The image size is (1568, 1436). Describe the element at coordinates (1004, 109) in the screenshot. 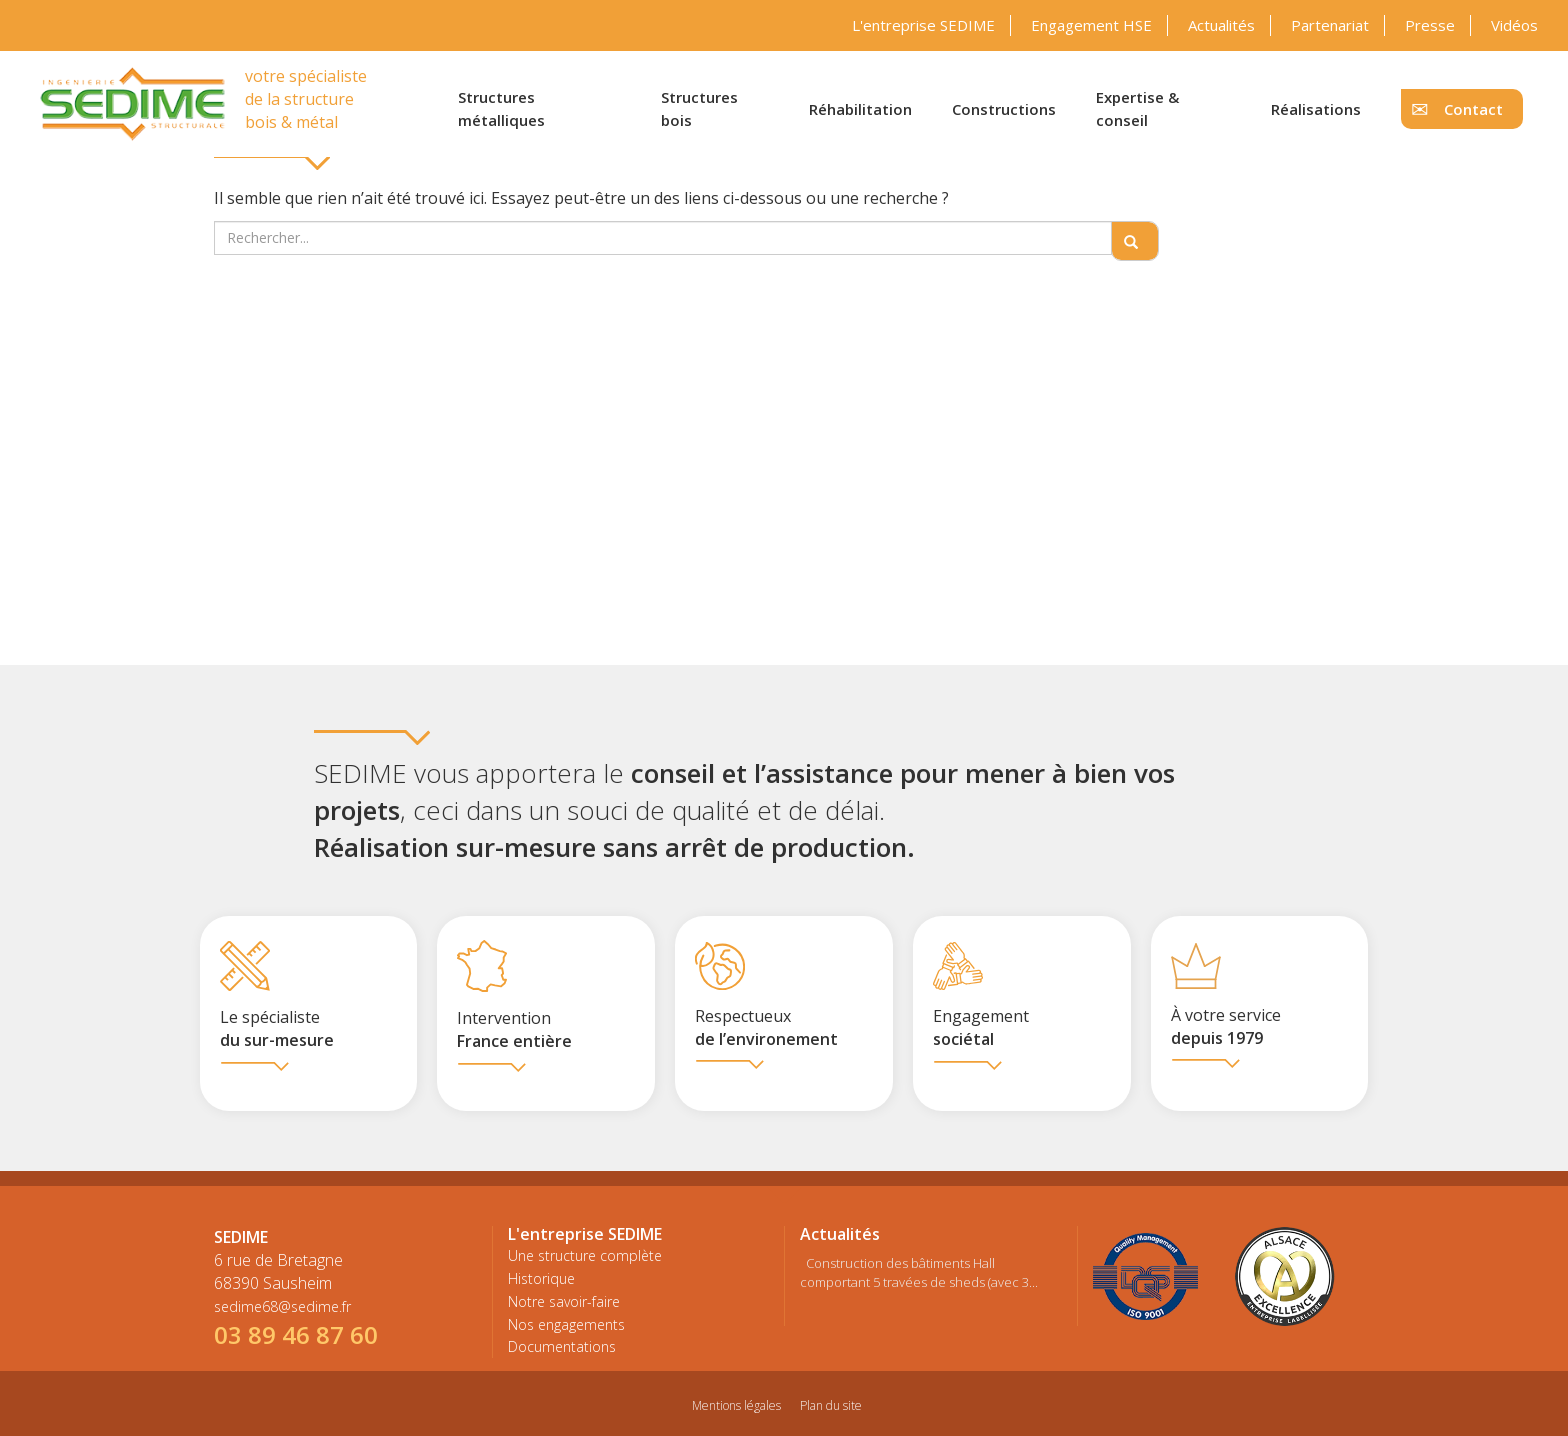

I see `Constructions` at that location.